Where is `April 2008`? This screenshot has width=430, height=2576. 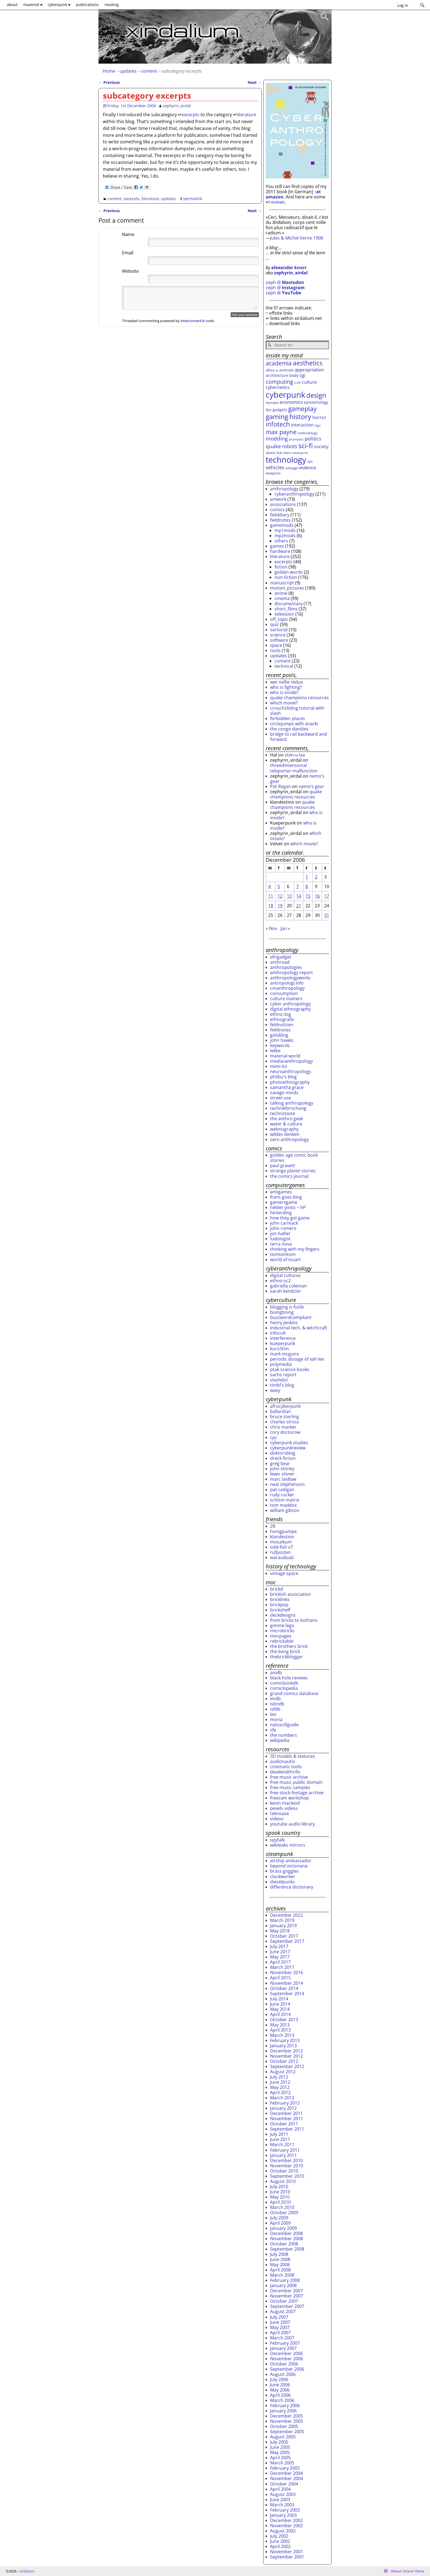 April 2008 is located at coordinates (280, 2270).